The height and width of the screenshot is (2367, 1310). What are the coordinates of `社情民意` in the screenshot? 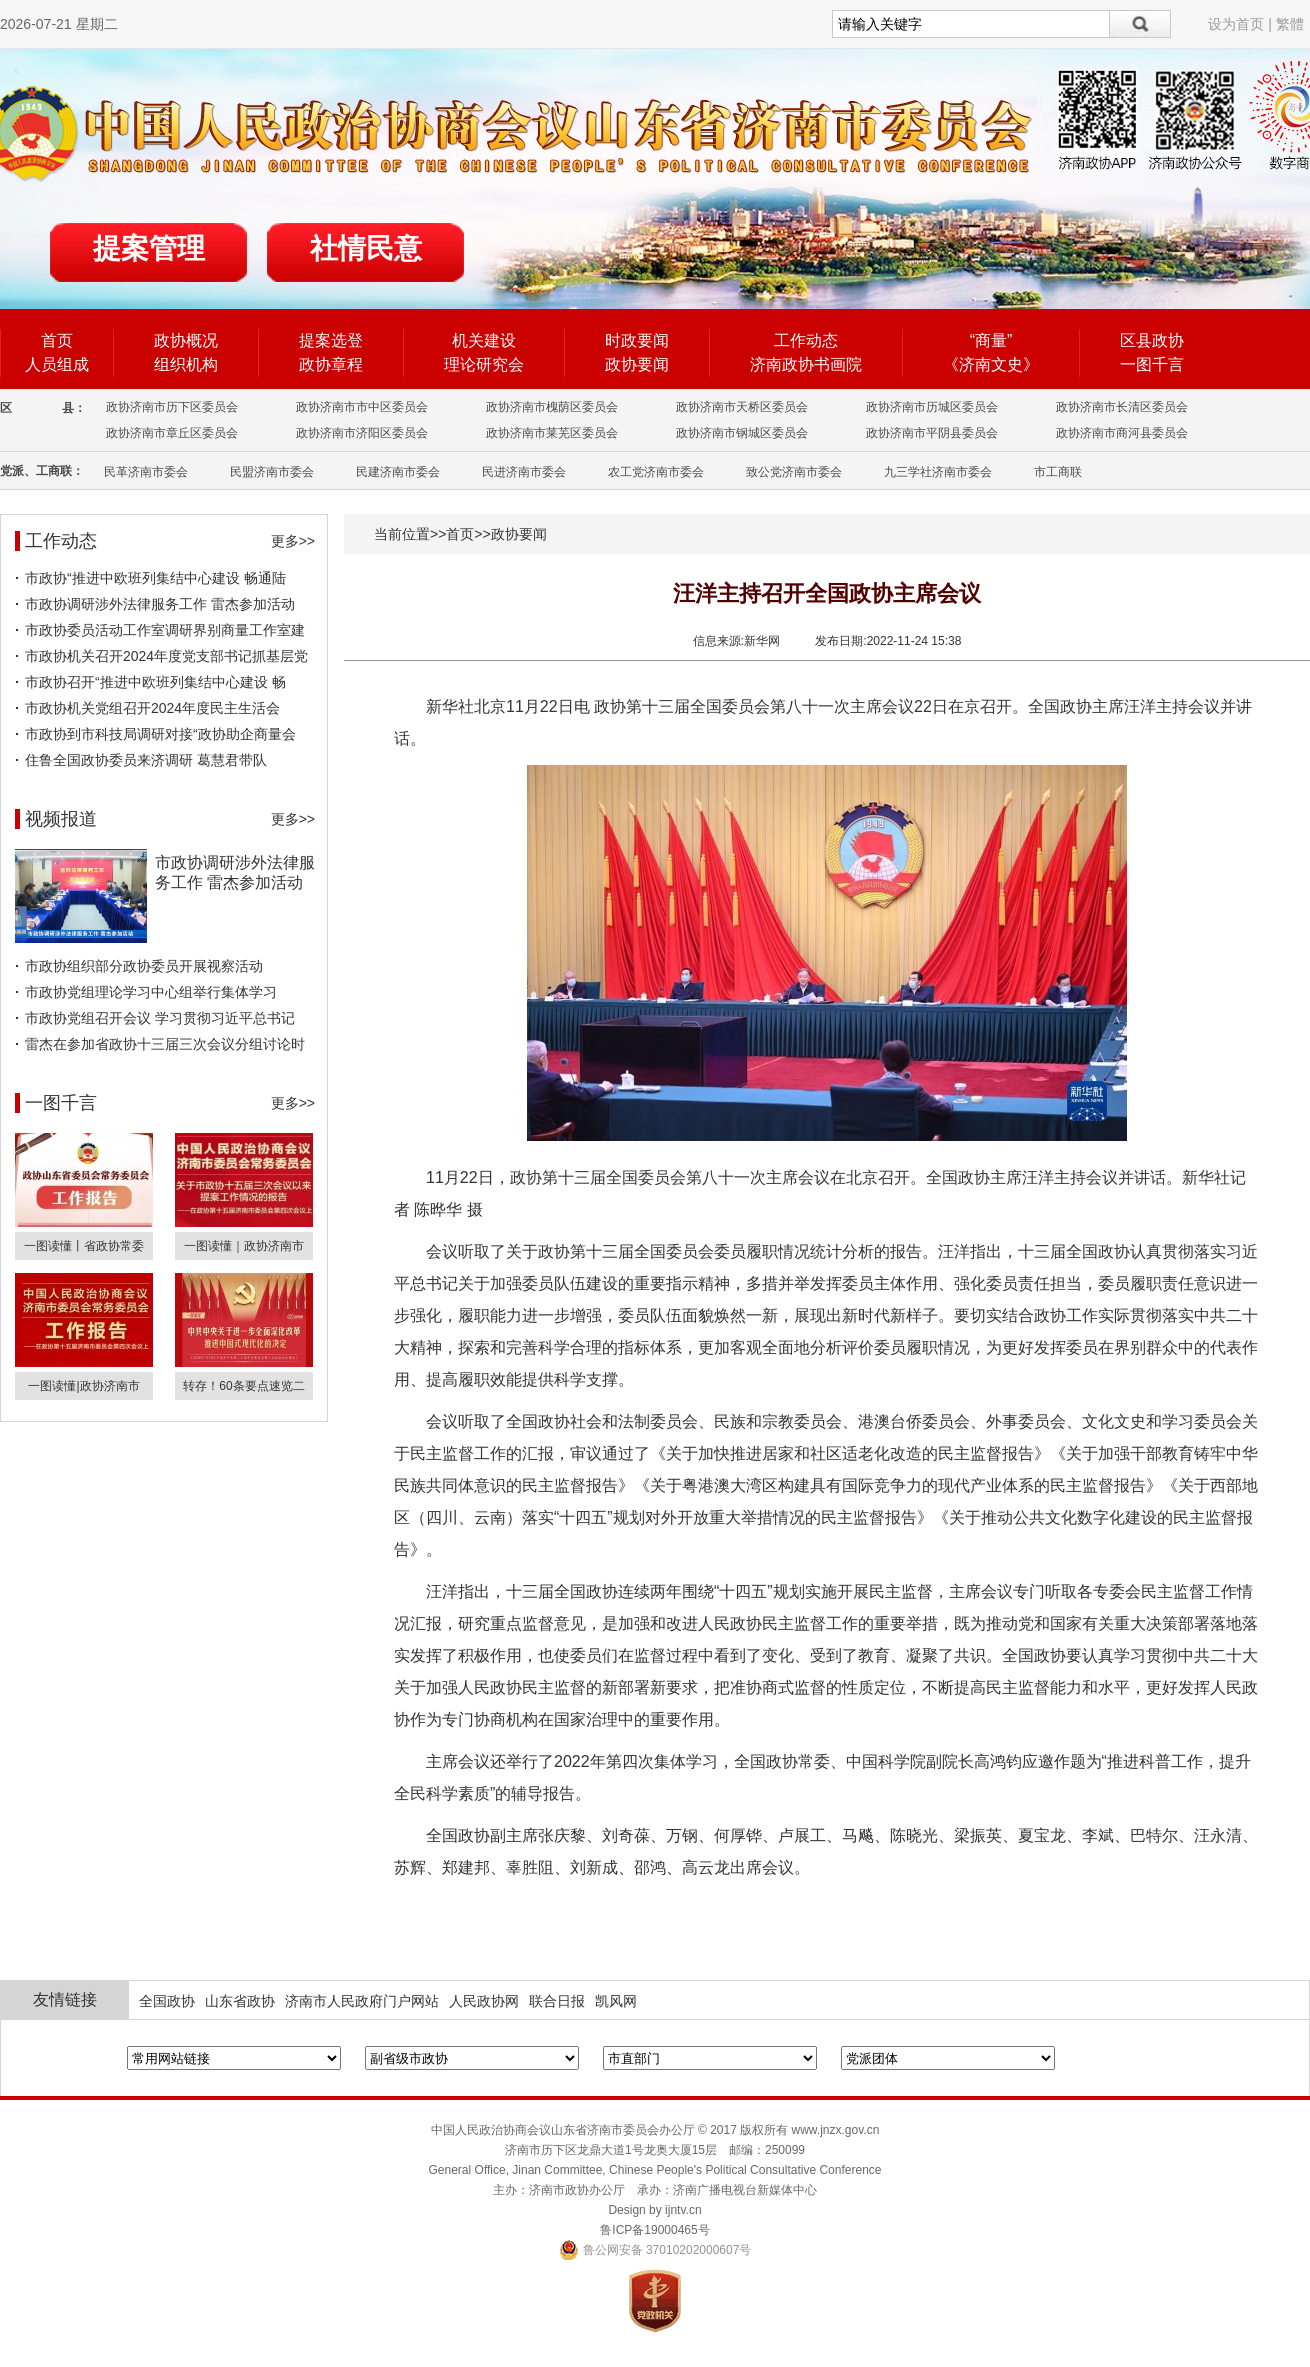 It's located at (366, 248).